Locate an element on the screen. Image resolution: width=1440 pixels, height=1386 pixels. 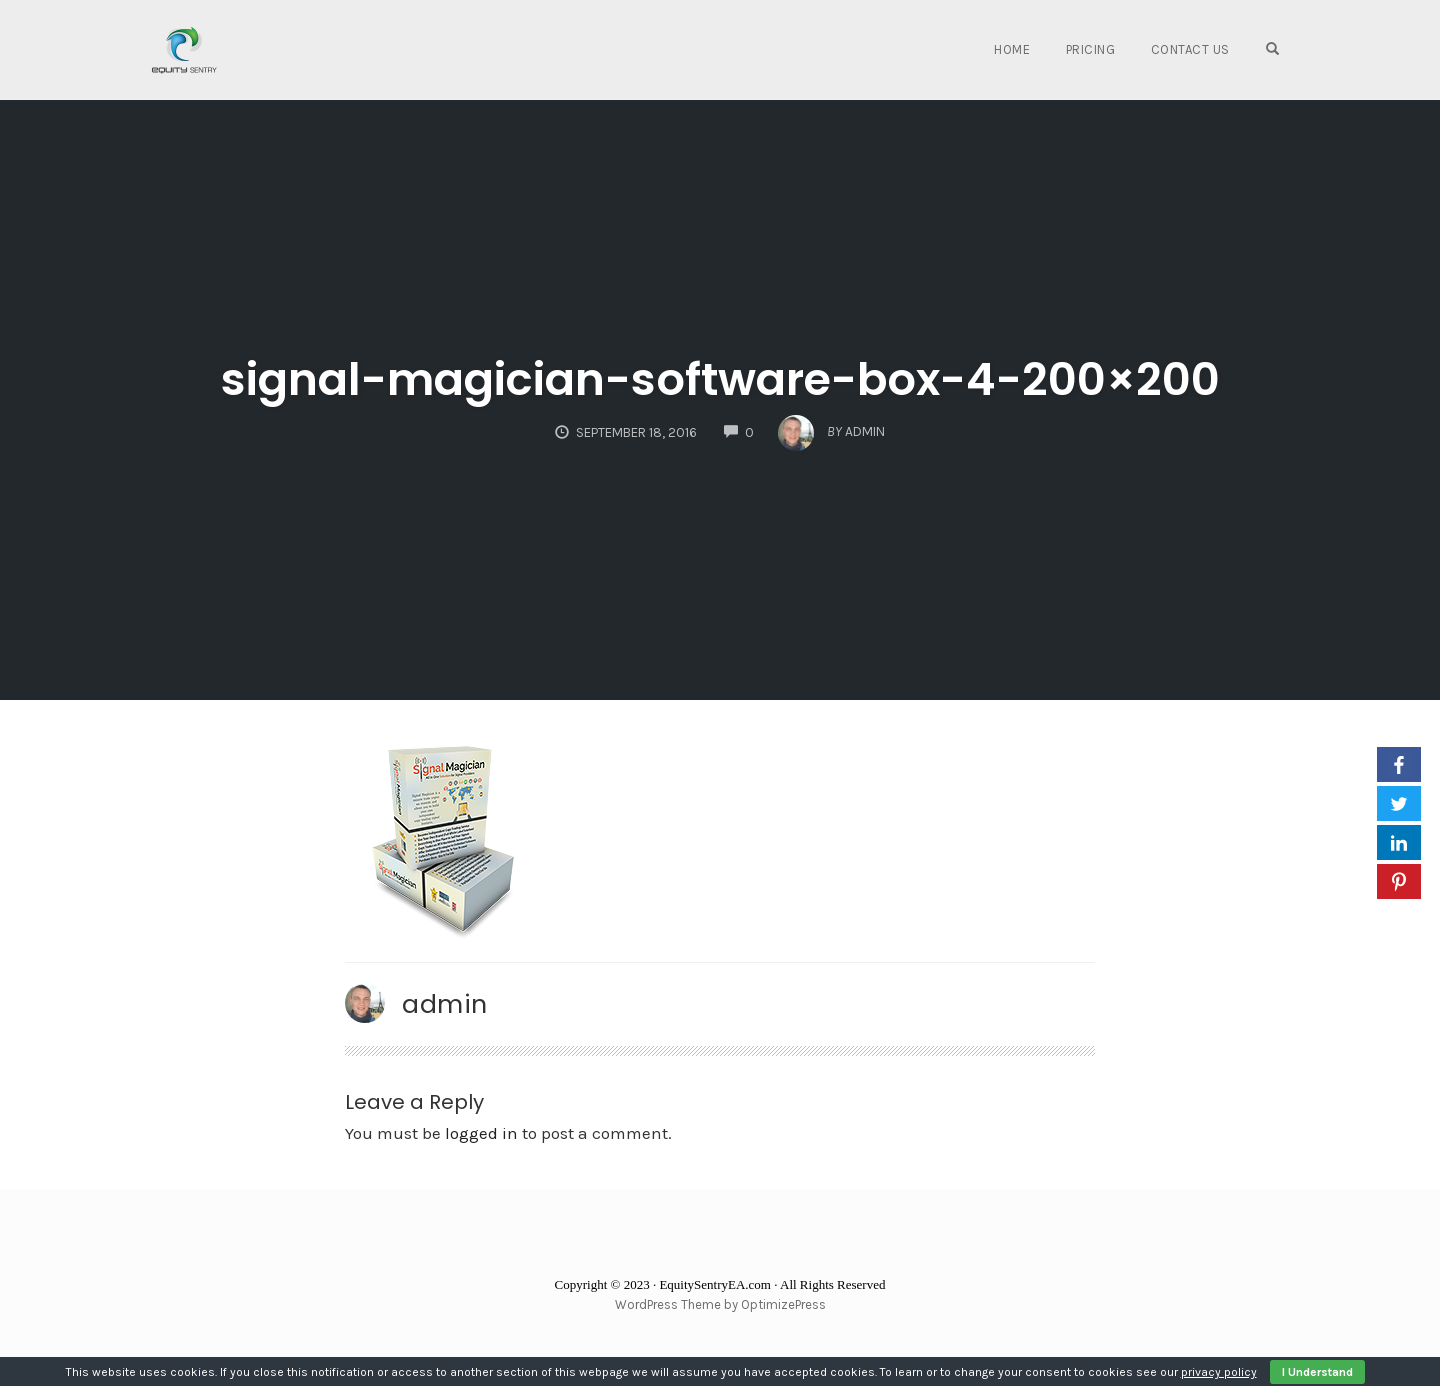
admin is located at coordinates (445, 1004).